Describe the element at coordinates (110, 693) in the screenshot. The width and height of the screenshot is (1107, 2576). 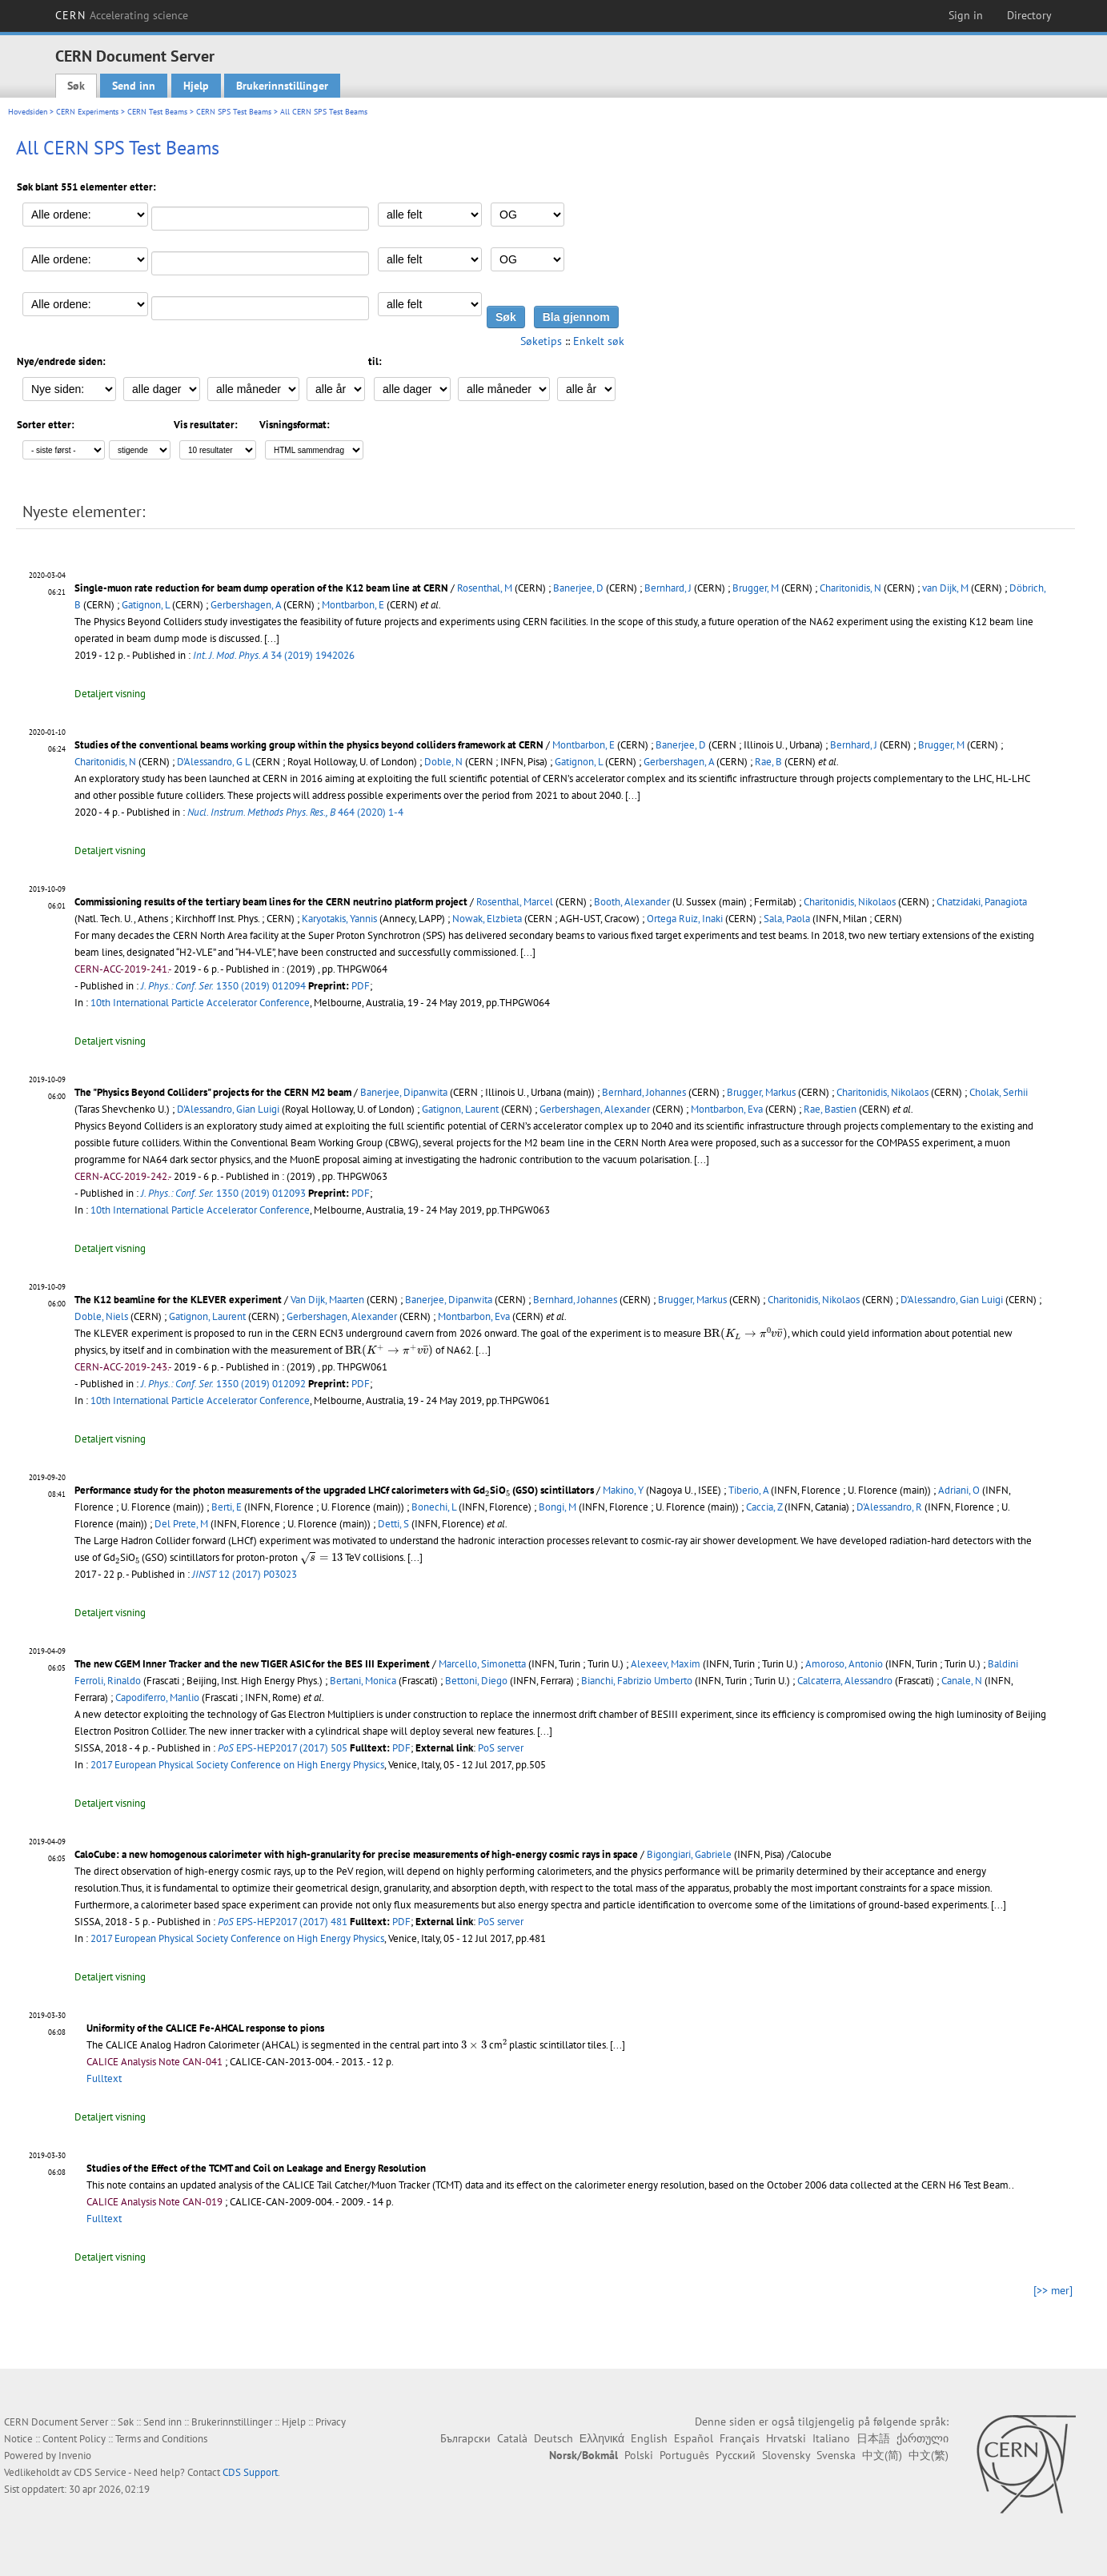
I see `Detaljert visning` at that location.